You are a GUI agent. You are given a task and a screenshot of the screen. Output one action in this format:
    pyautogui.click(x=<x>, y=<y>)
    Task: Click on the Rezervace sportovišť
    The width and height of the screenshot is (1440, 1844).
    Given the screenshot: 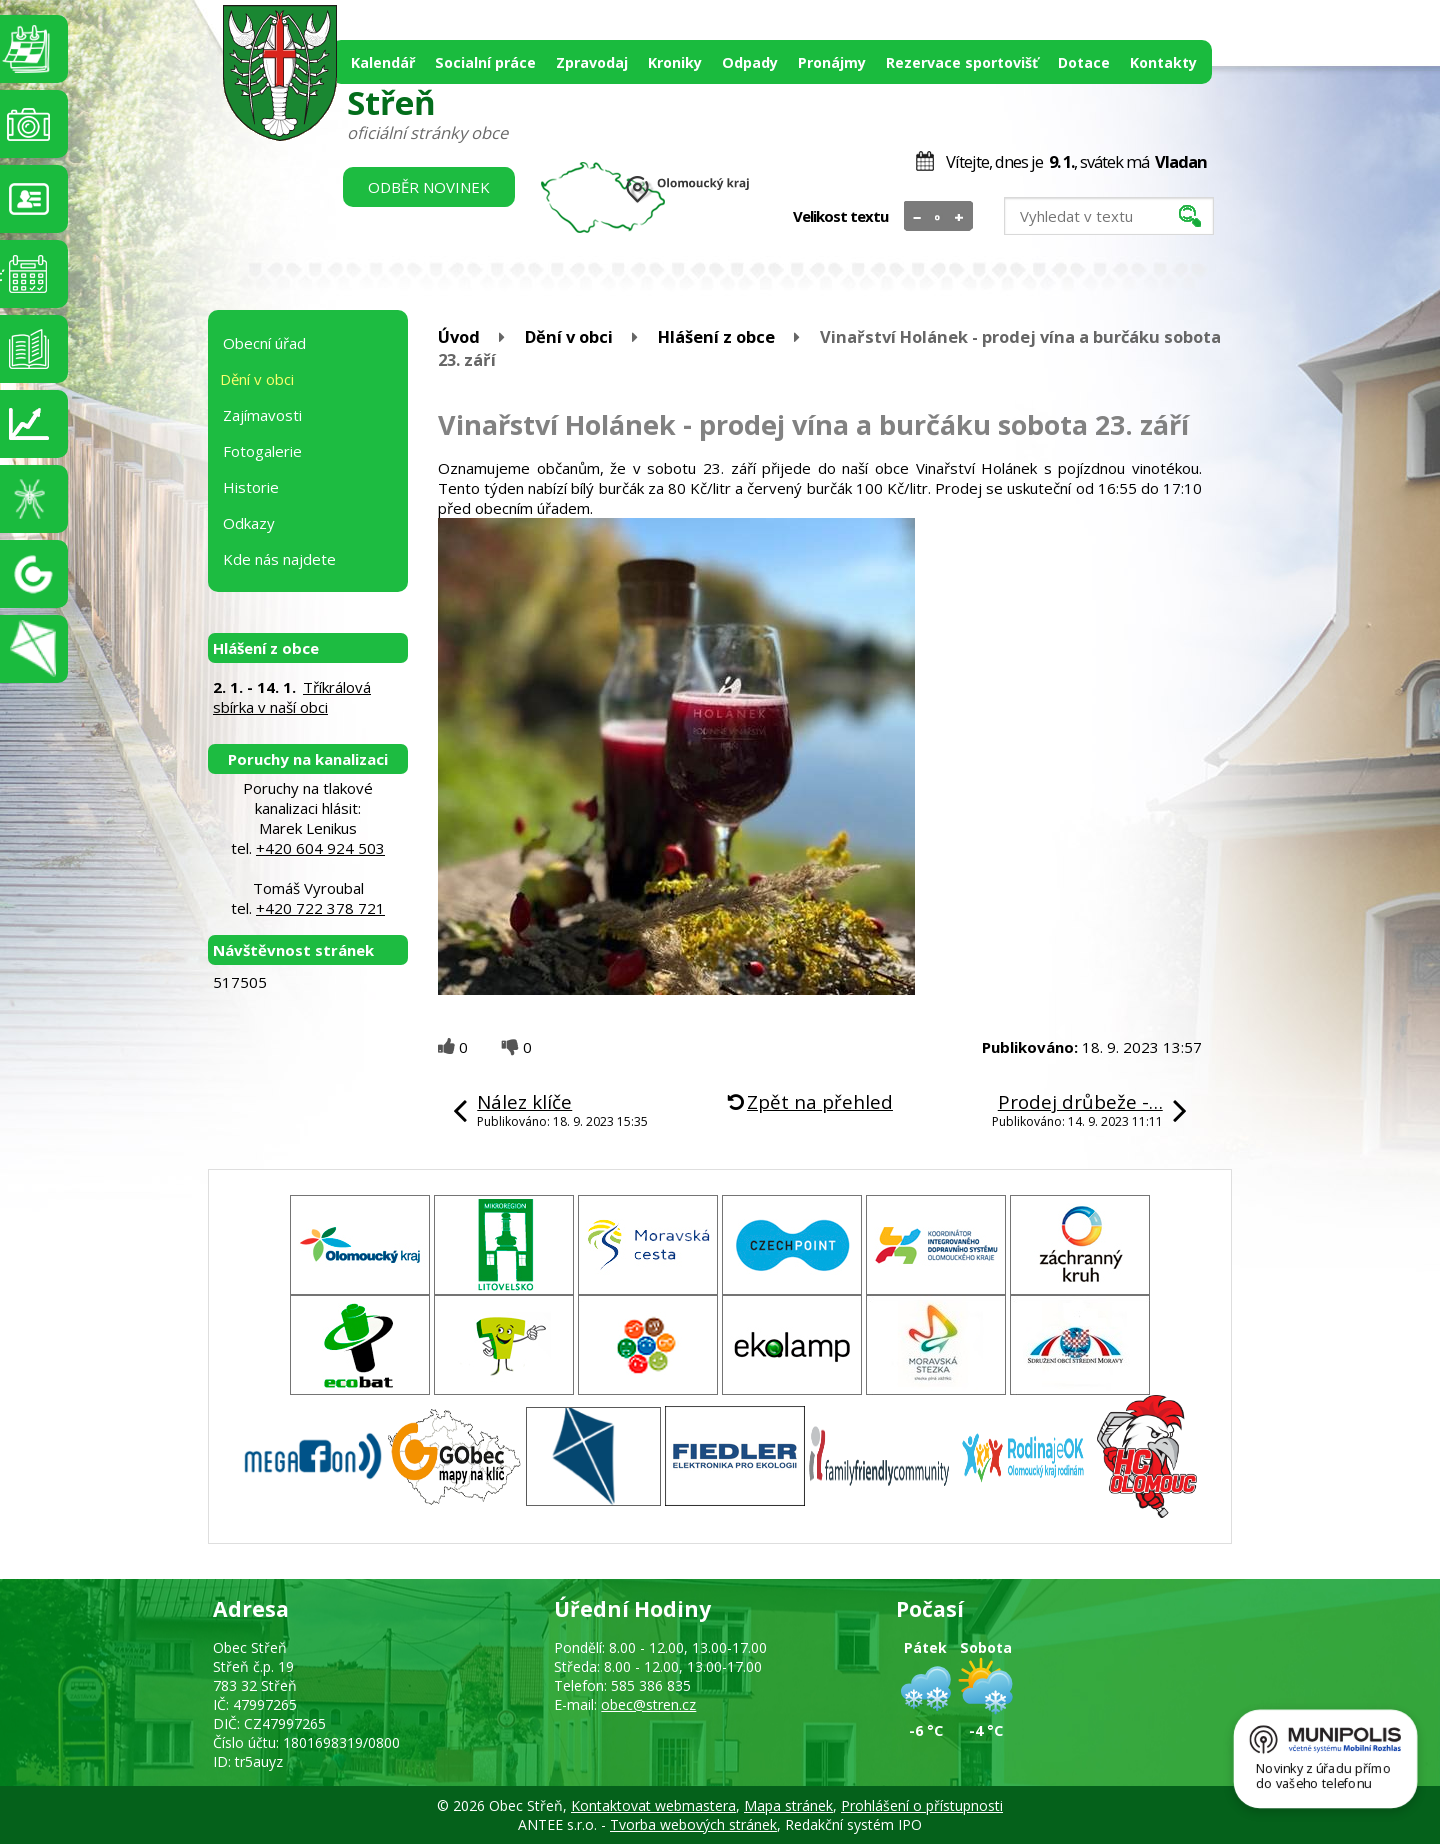 What is the action you would take?
    pyautogui.click(x=962, y=62)
    